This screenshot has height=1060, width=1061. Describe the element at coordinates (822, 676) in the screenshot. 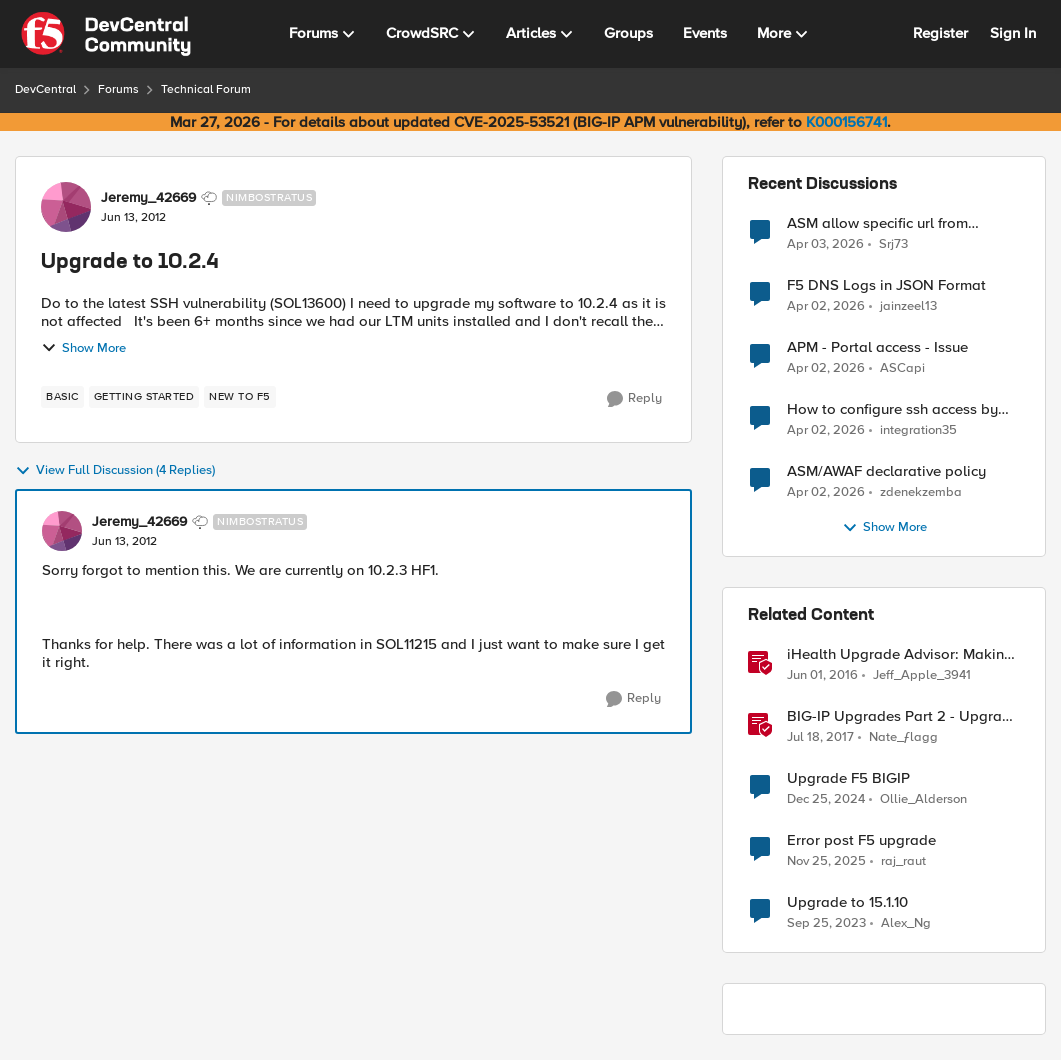

I see `[10 years ago]` at that location.